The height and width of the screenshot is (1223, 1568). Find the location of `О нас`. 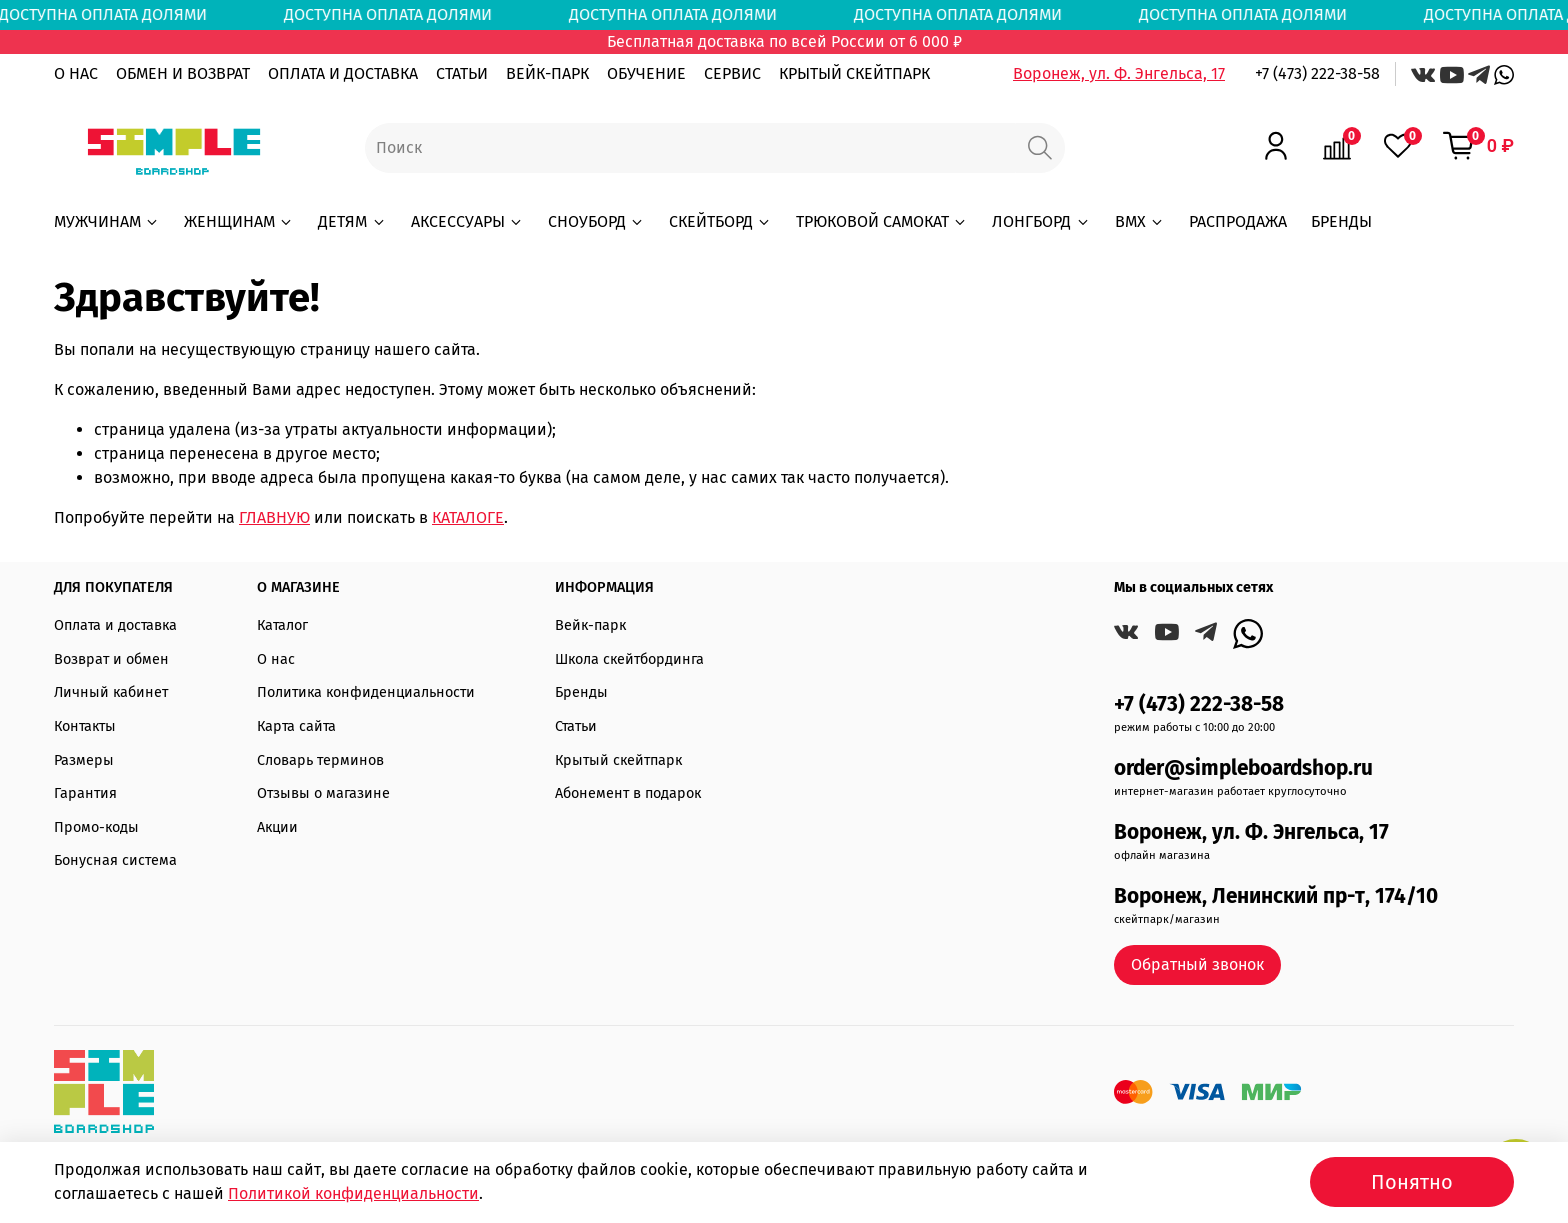

О нас is located at coordinates (276, 659).